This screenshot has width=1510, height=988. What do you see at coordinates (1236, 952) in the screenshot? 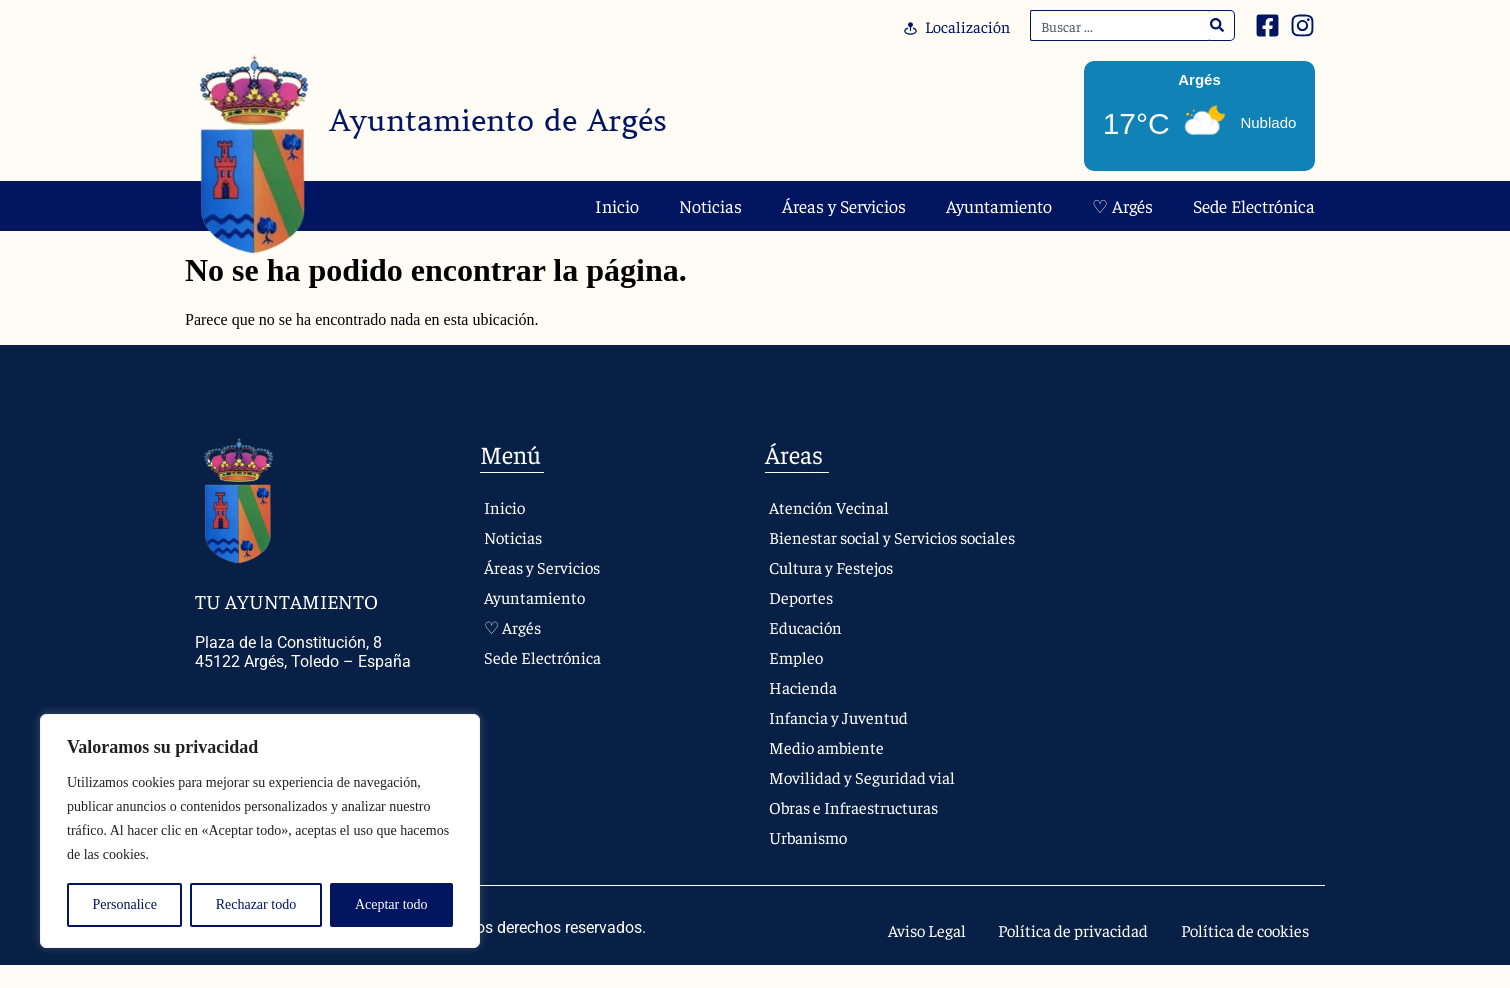
I see `Política de cookies` at bounding box center [1236, 952].